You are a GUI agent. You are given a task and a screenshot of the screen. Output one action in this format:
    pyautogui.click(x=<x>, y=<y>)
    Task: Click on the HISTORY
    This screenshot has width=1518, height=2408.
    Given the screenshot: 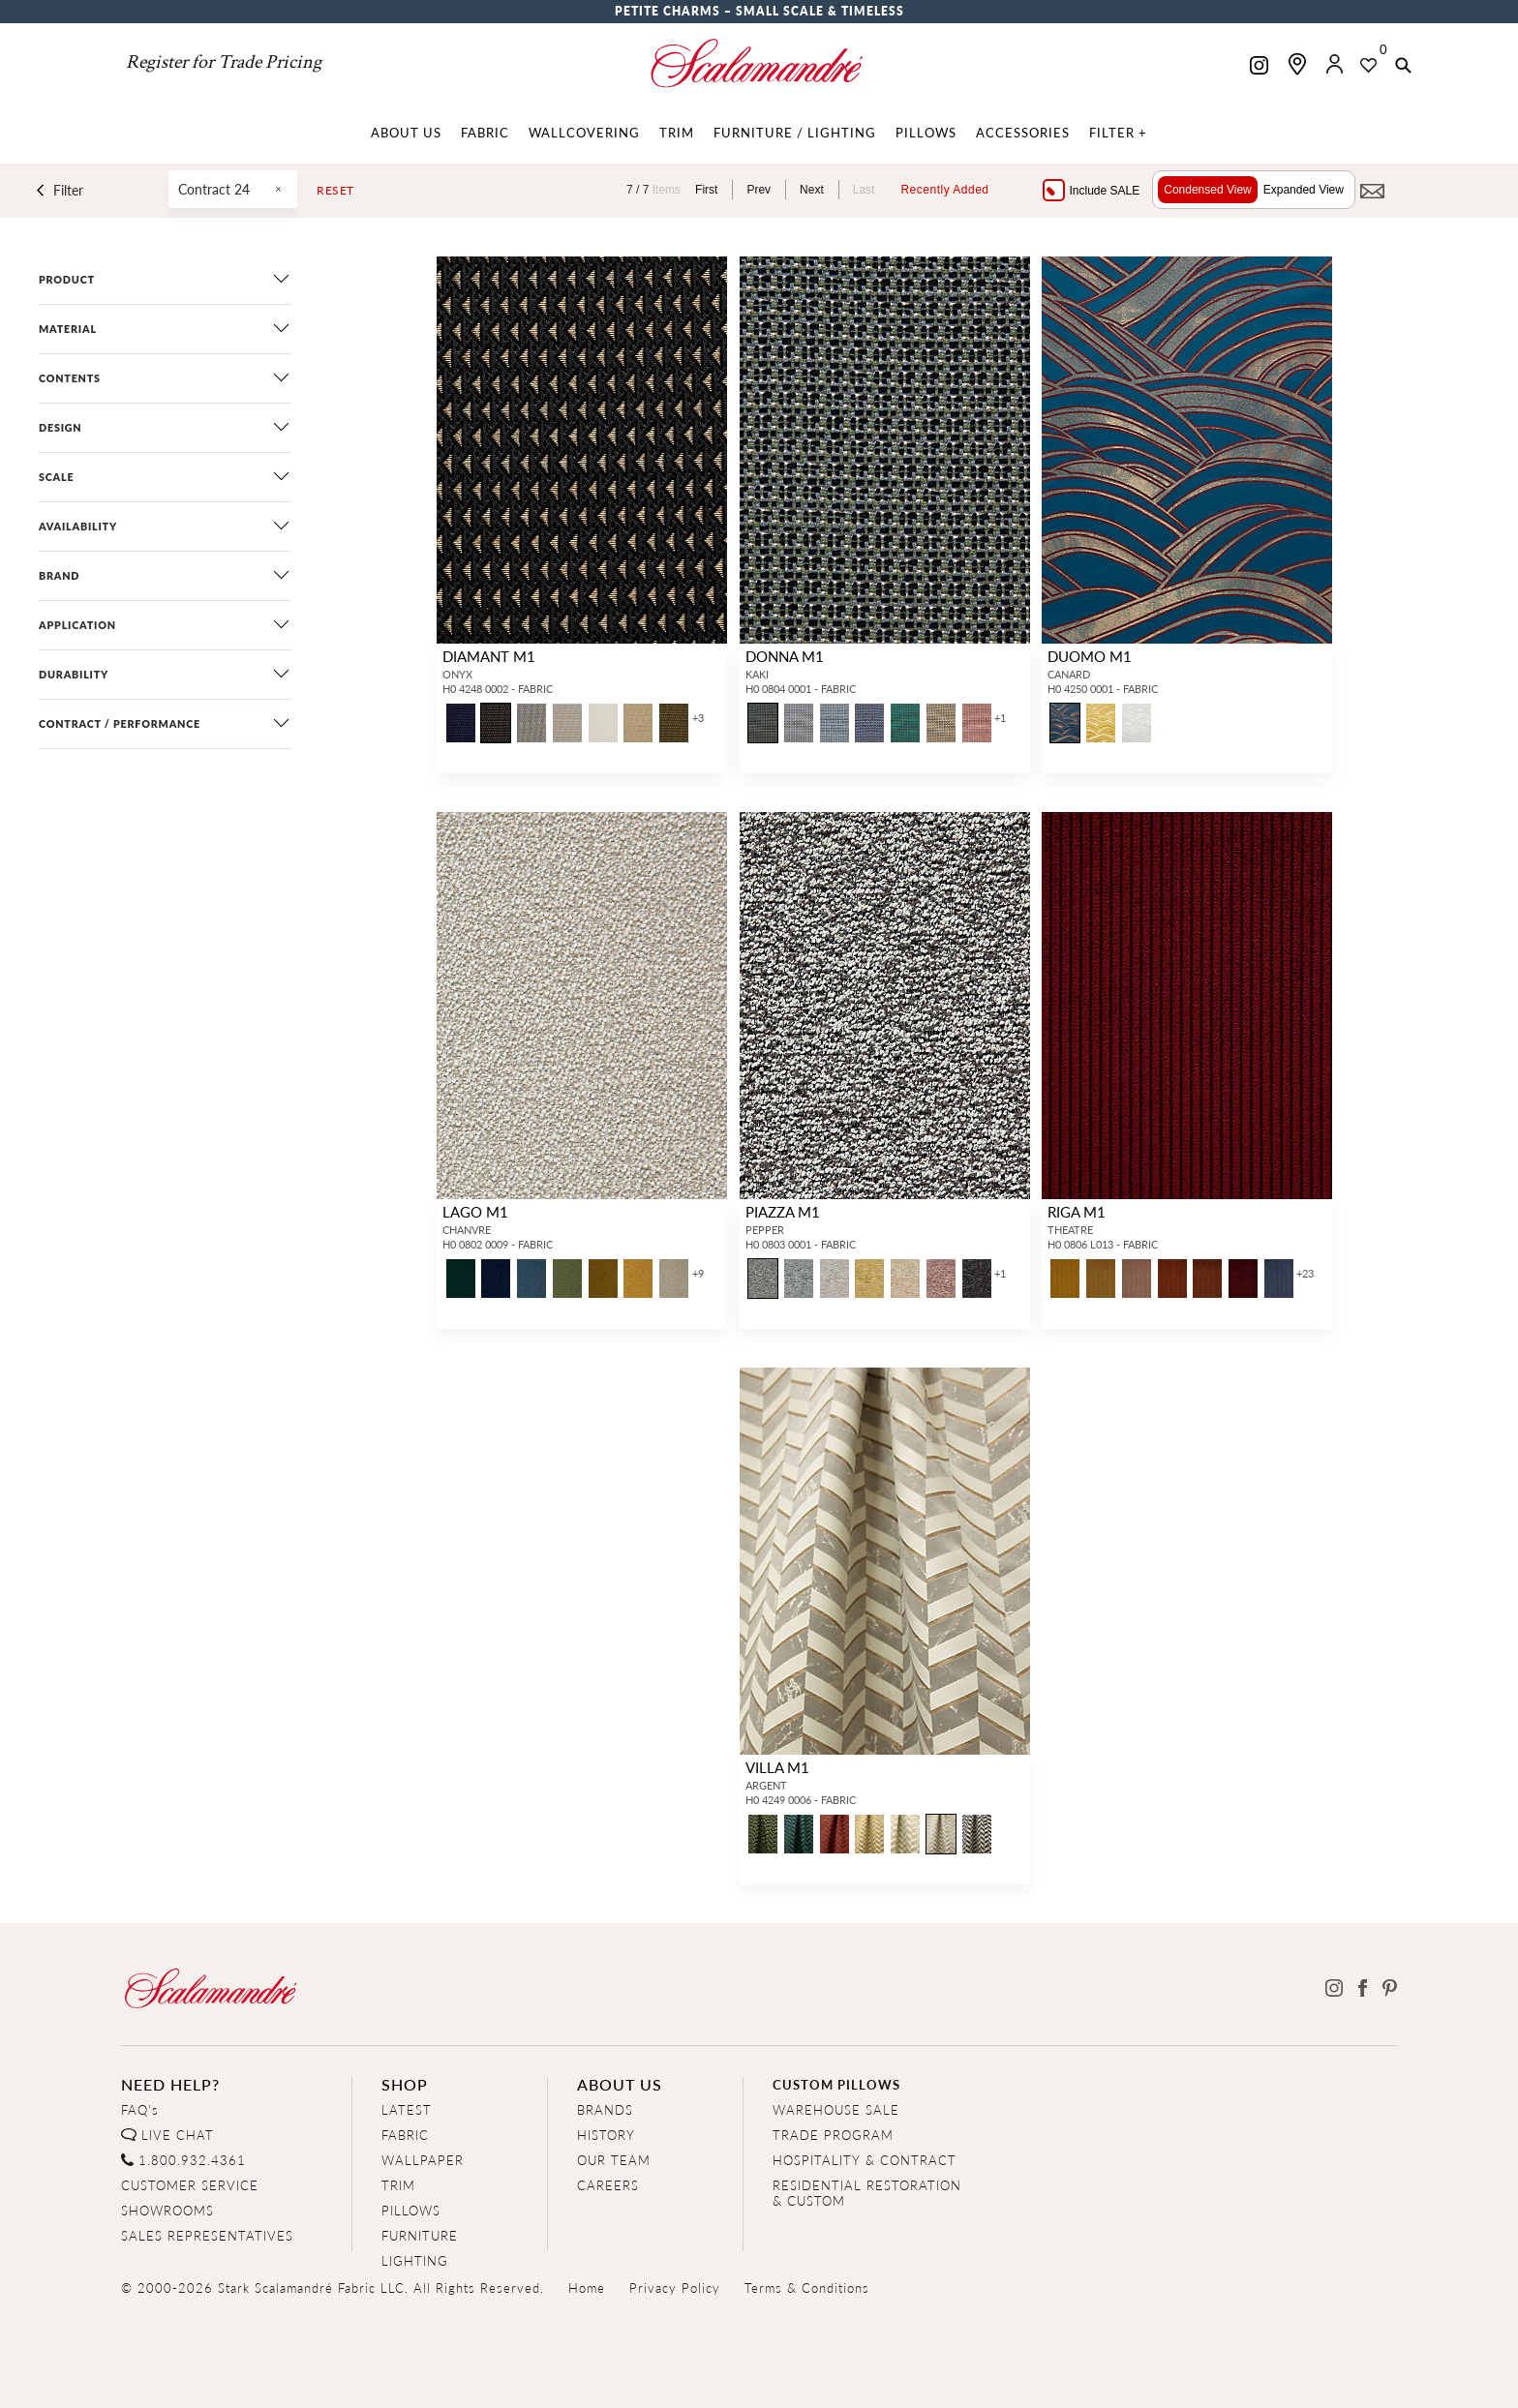 What is the action you would take?
    pyautogui.click(x=606, y=2134)
    